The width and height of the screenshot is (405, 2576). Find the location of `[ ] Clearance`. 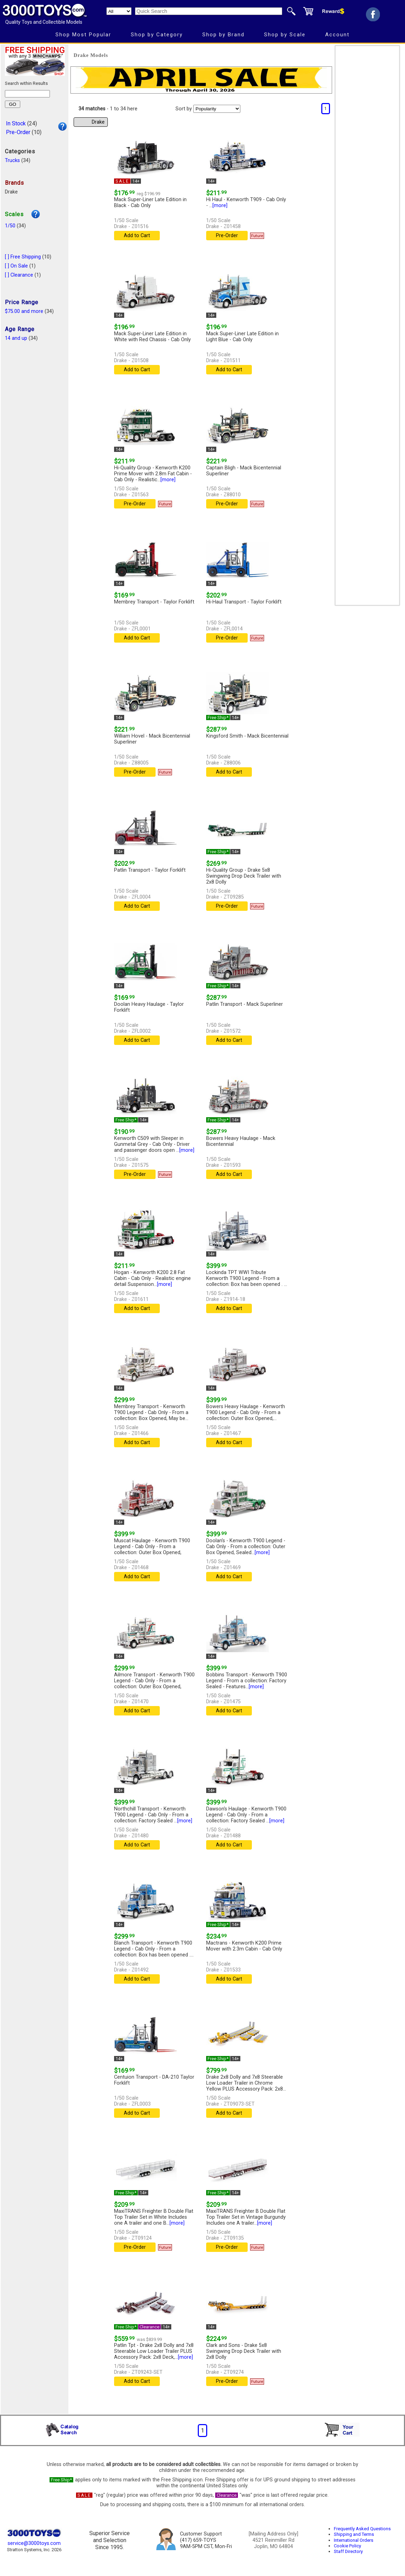

[ ] Clearance is located at coordinates (19, 275).